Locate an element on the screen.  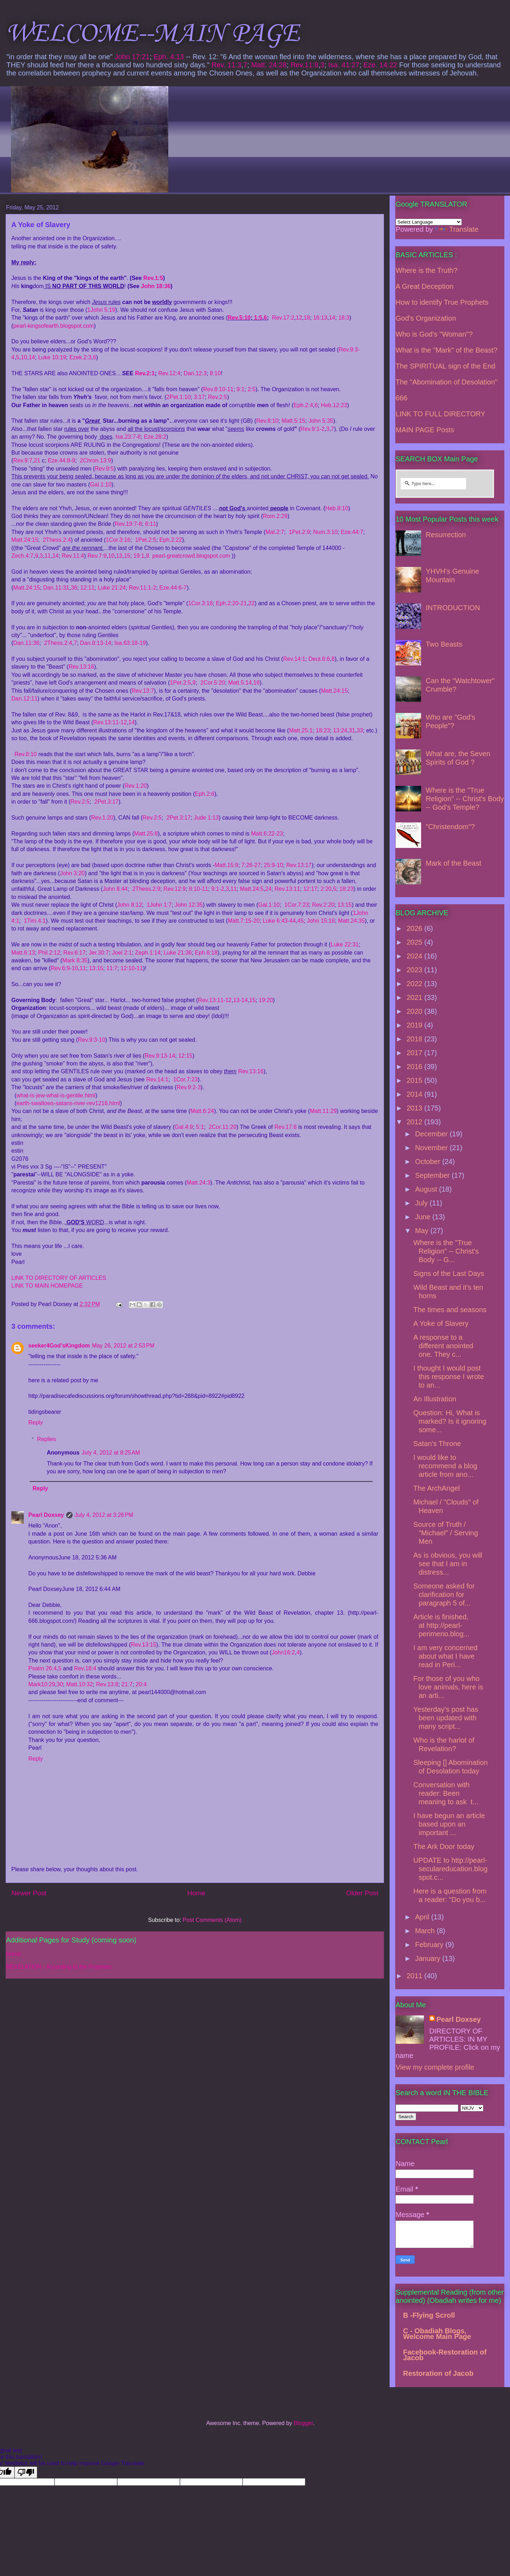
Dan.11:31 is located at coordinates (56, 588).